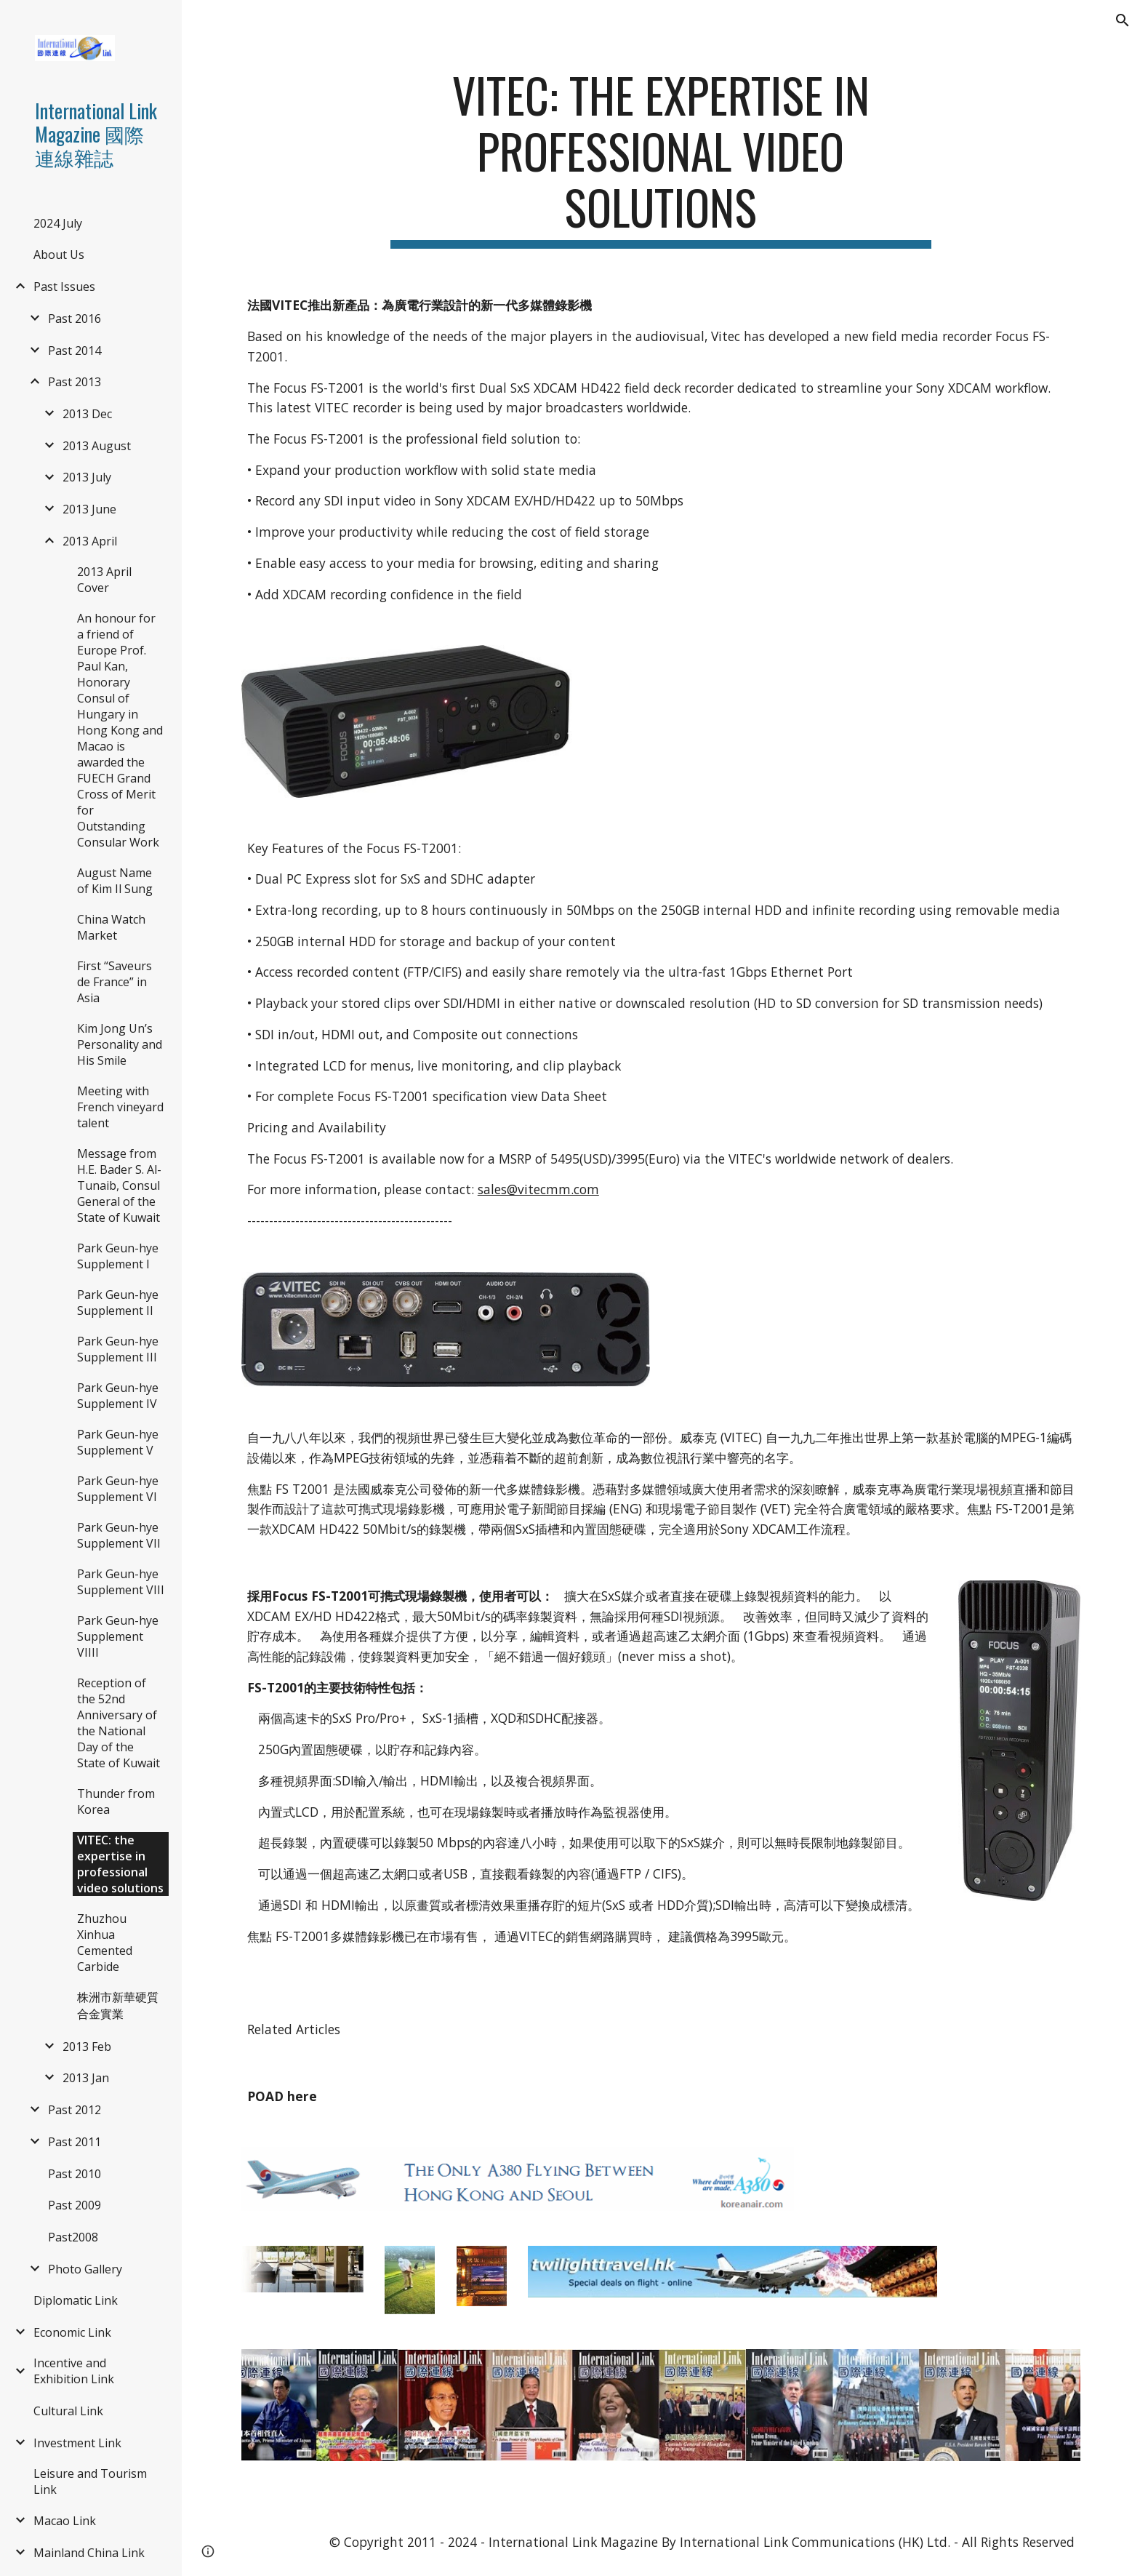  I want to click on Meeting with French vineyard talent [link], so click(120, 1107).